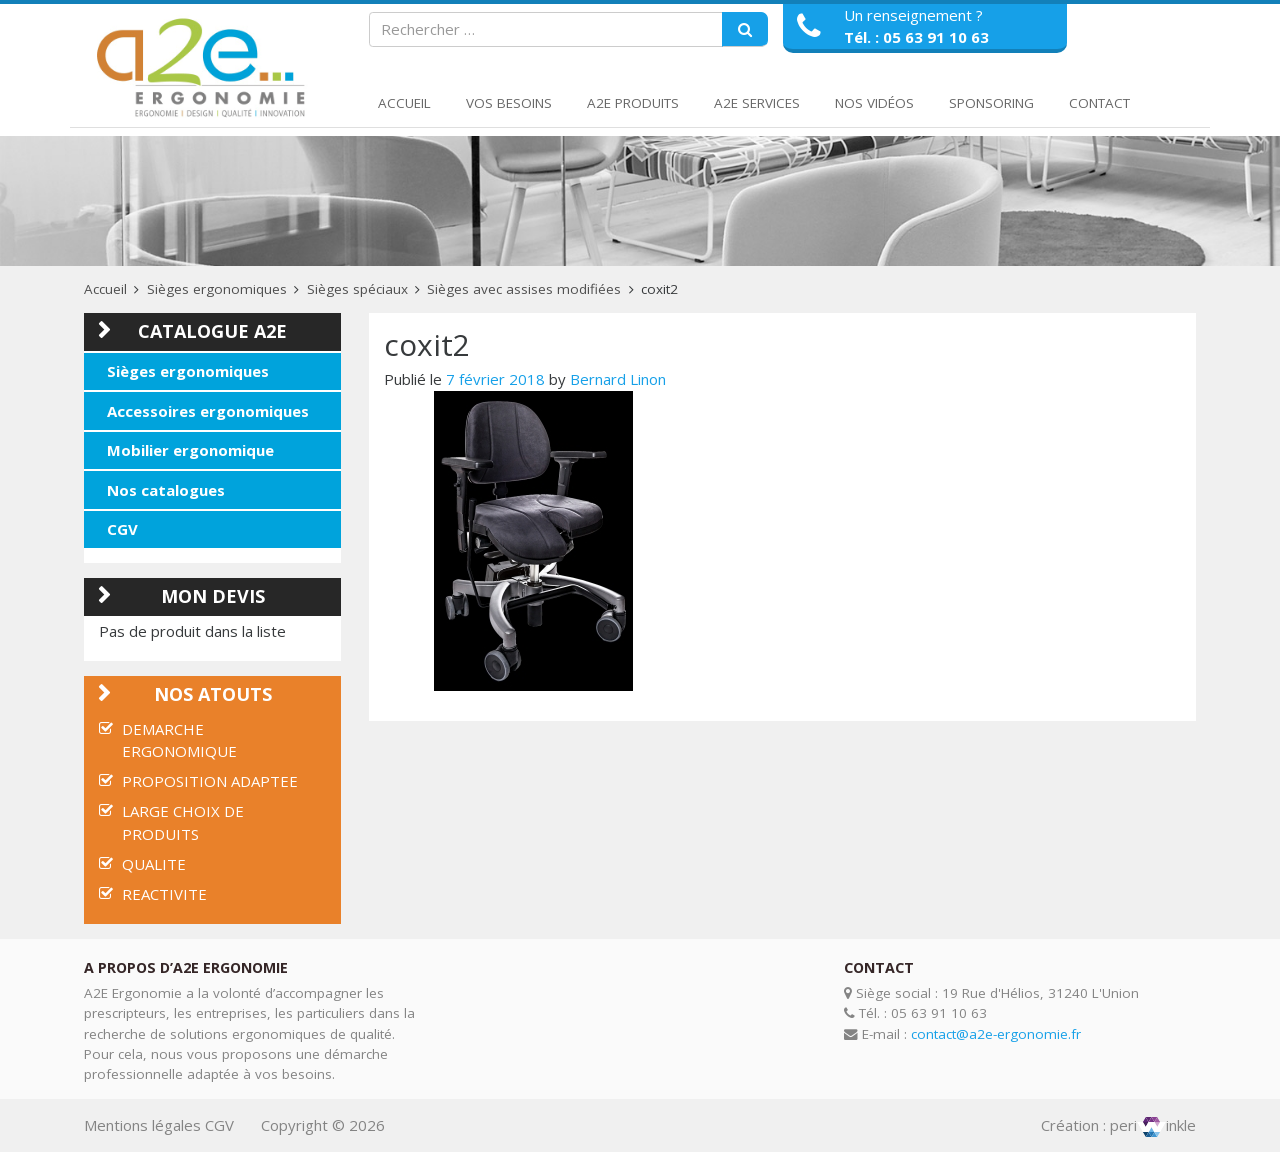 This screenshot has height=1152, width=1280. What do you see at coordinates (509, 103) in the screenshot?
I see `Vos Besoins` at bounding box center [509, 103].